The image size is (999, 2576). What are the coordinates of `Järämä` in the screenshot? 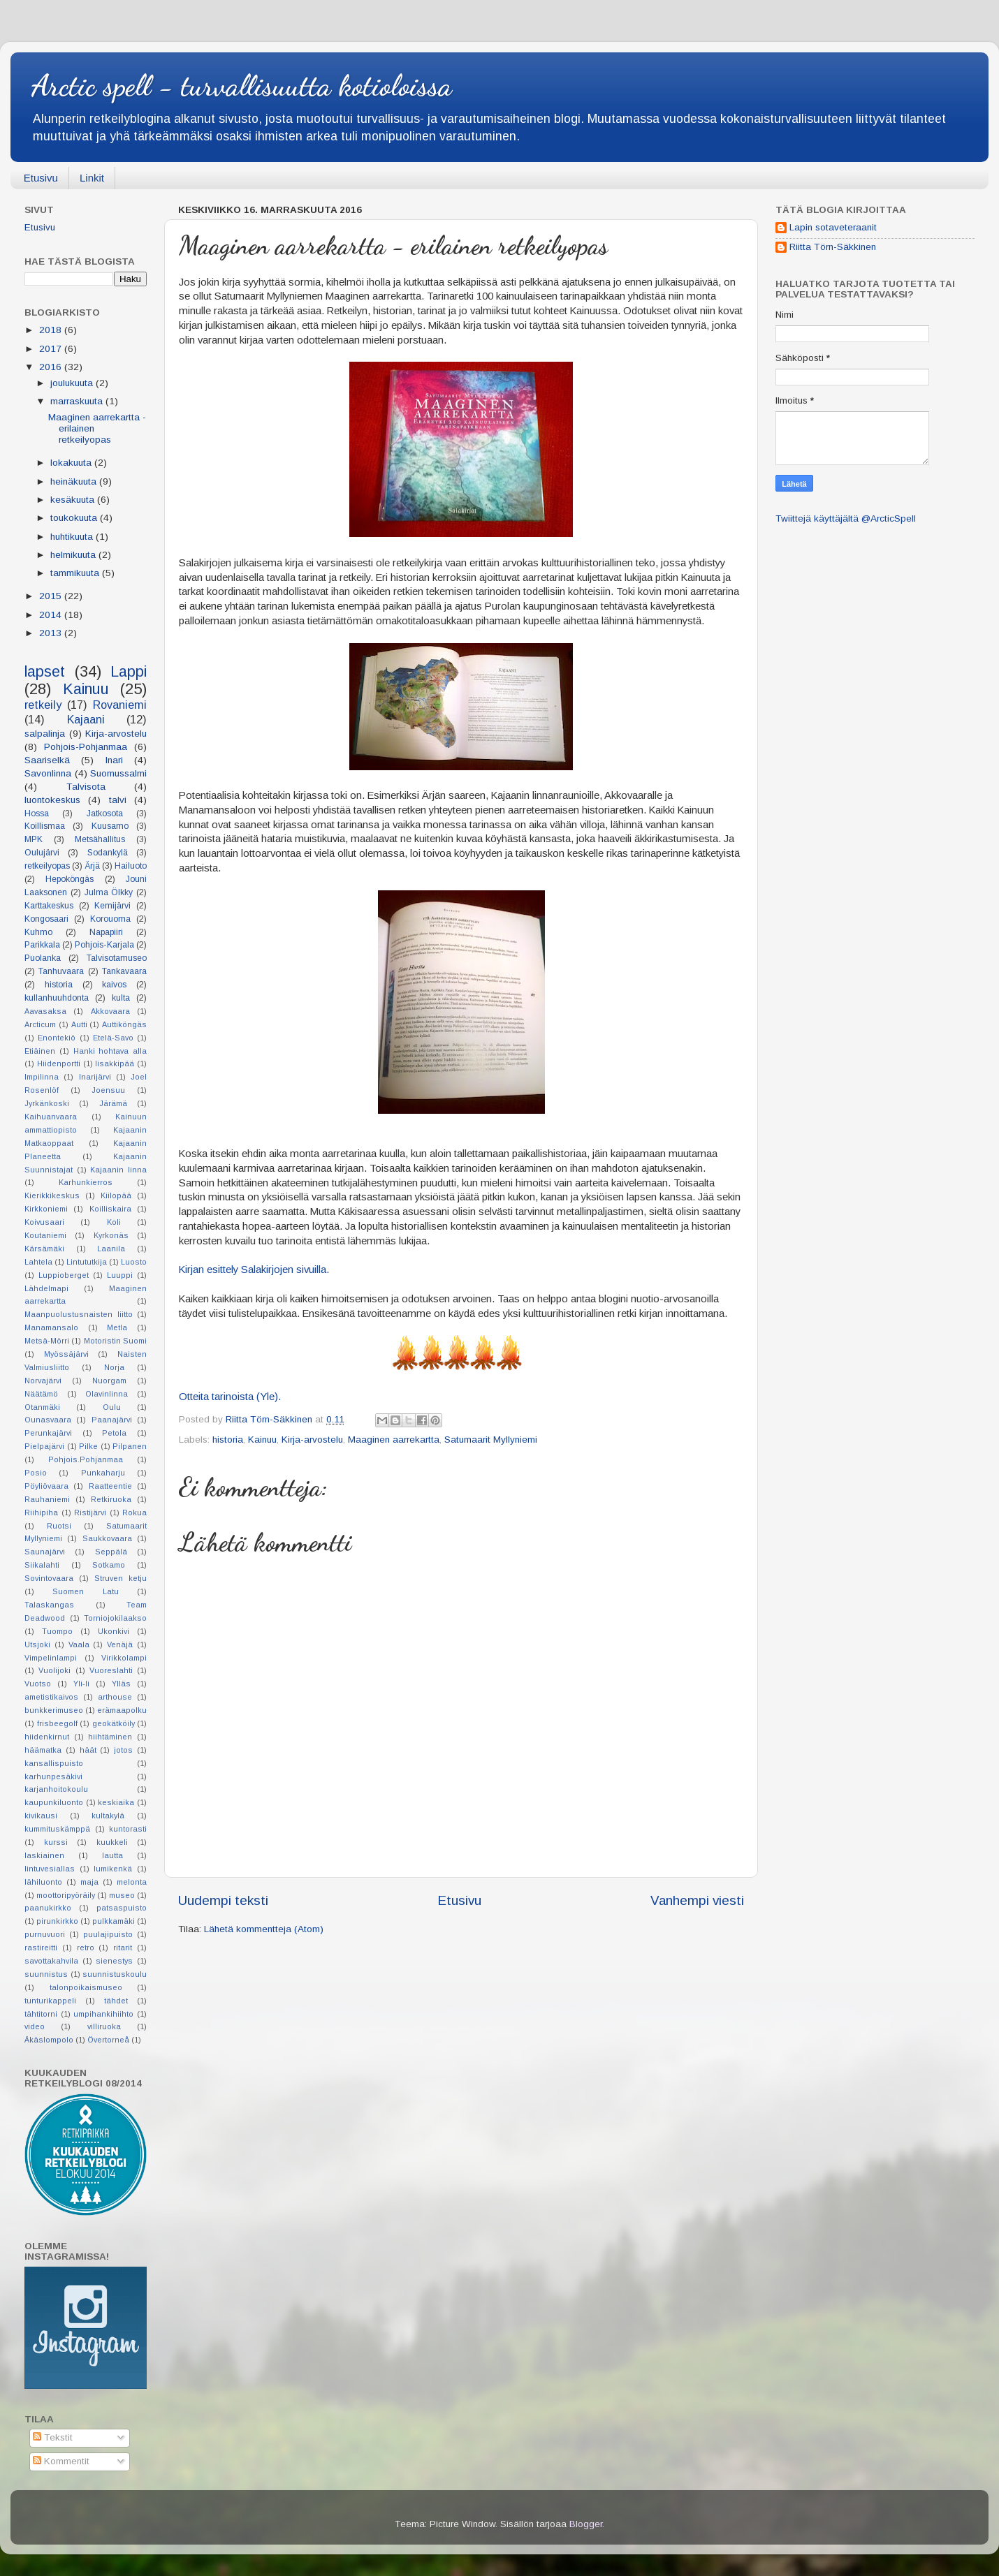 It's located at (113, 1103).